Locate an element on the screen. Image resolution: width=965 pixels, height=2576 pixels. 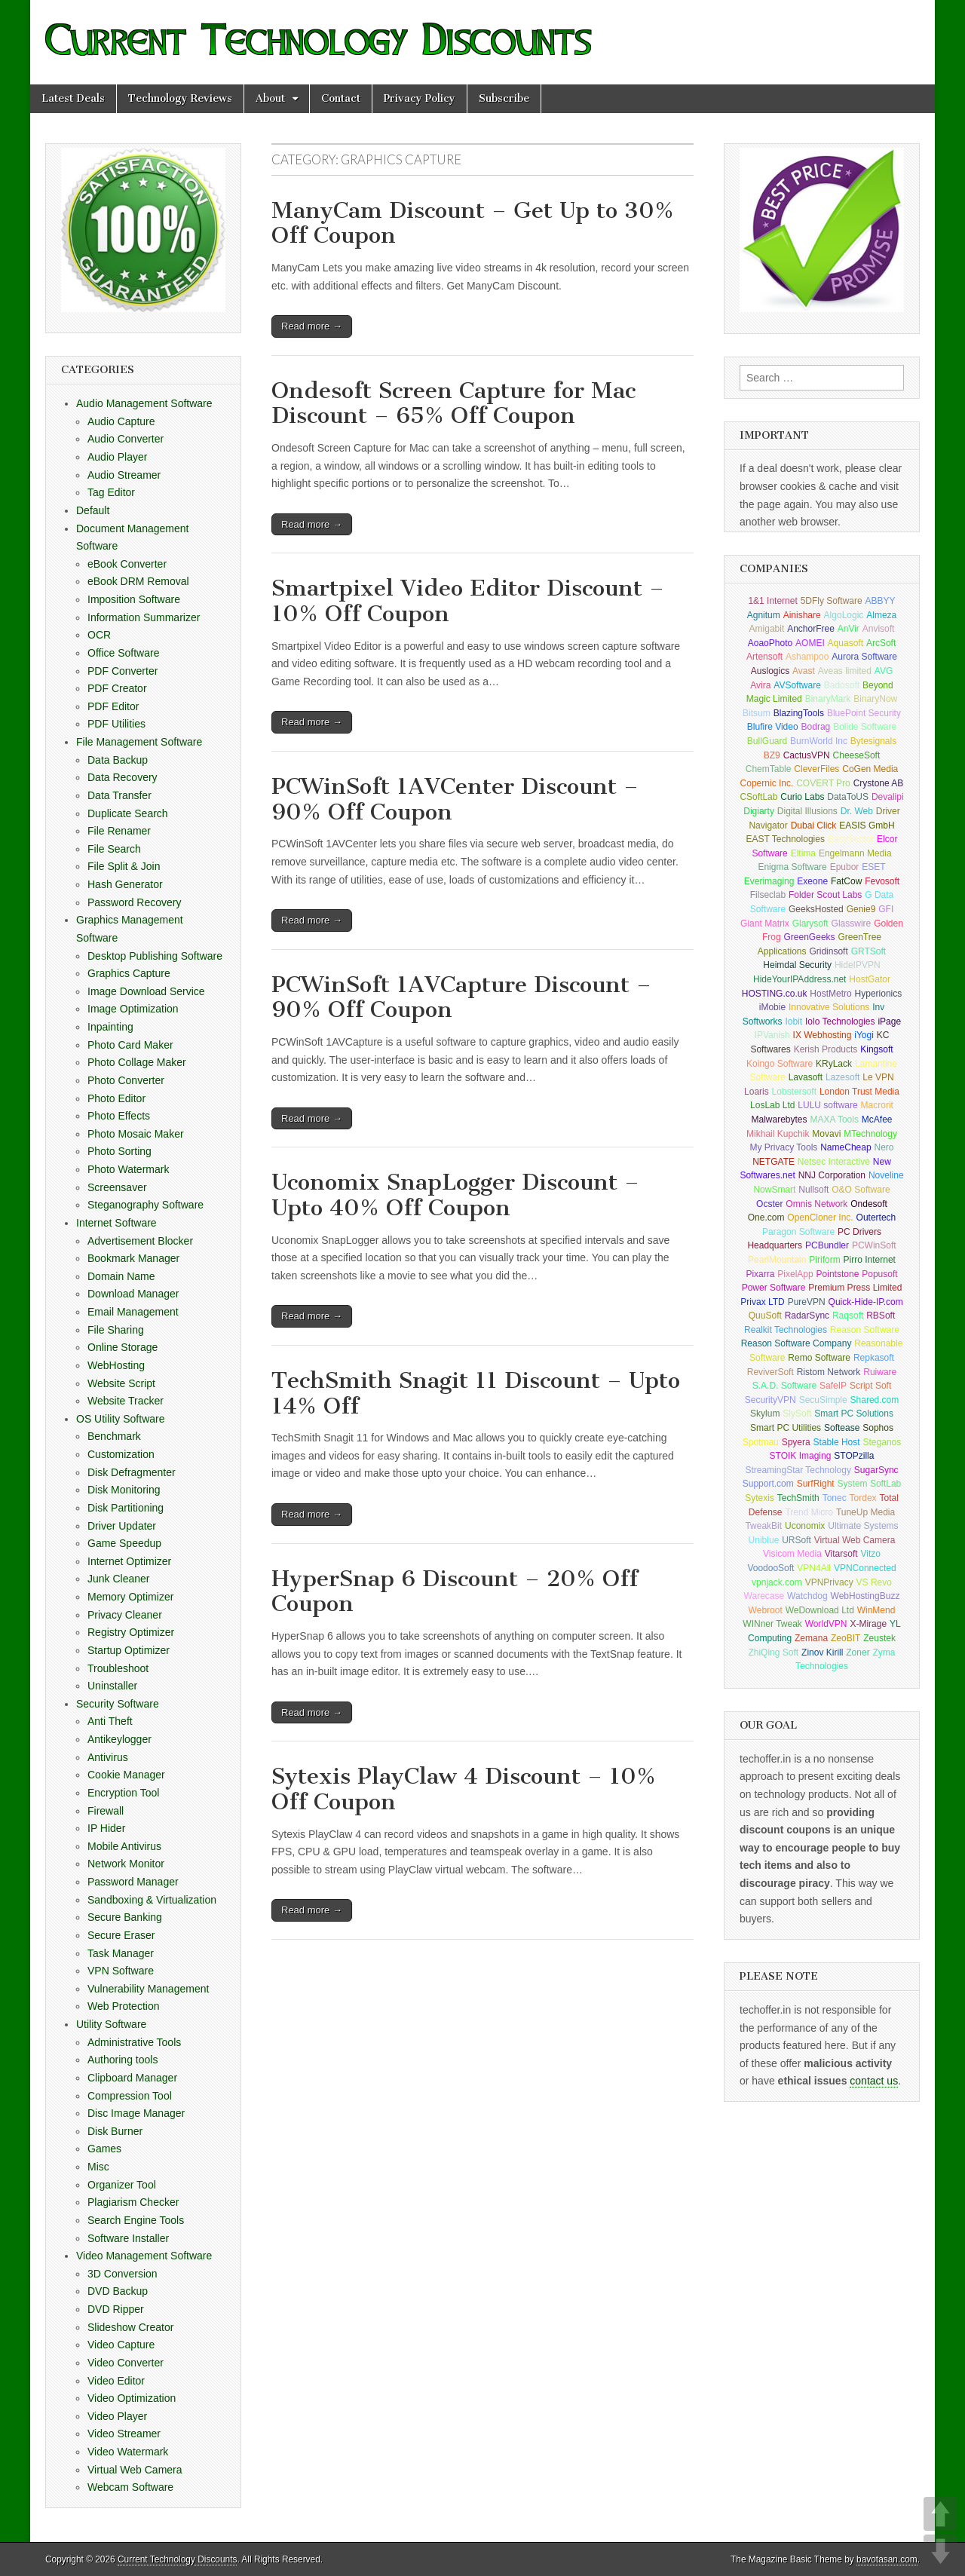
eBook DRM Removal is located at coordinates (138, 581).